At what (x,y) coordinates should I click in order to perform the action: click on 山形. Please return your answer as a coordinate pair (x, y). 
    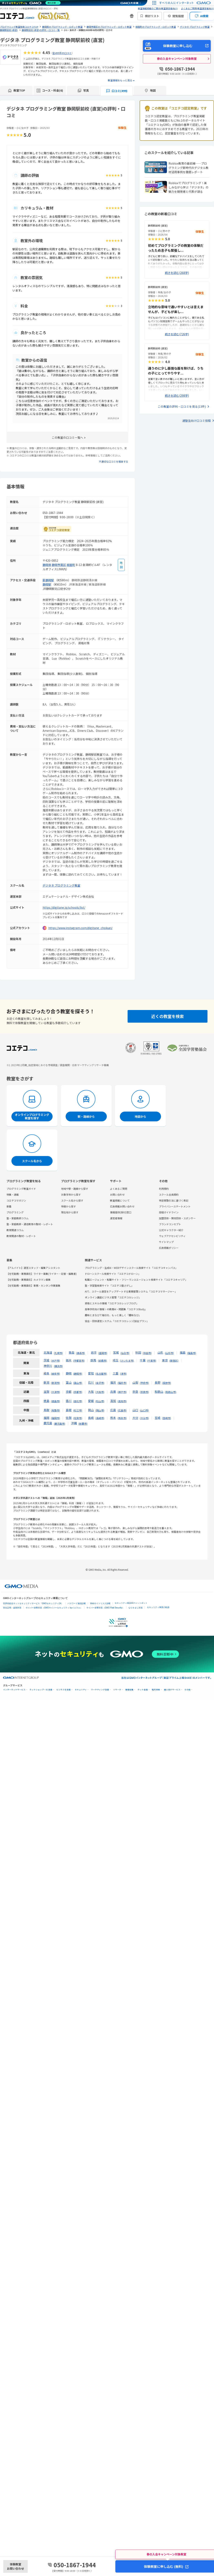
    Looking at the image, I should click on (160, 1352).